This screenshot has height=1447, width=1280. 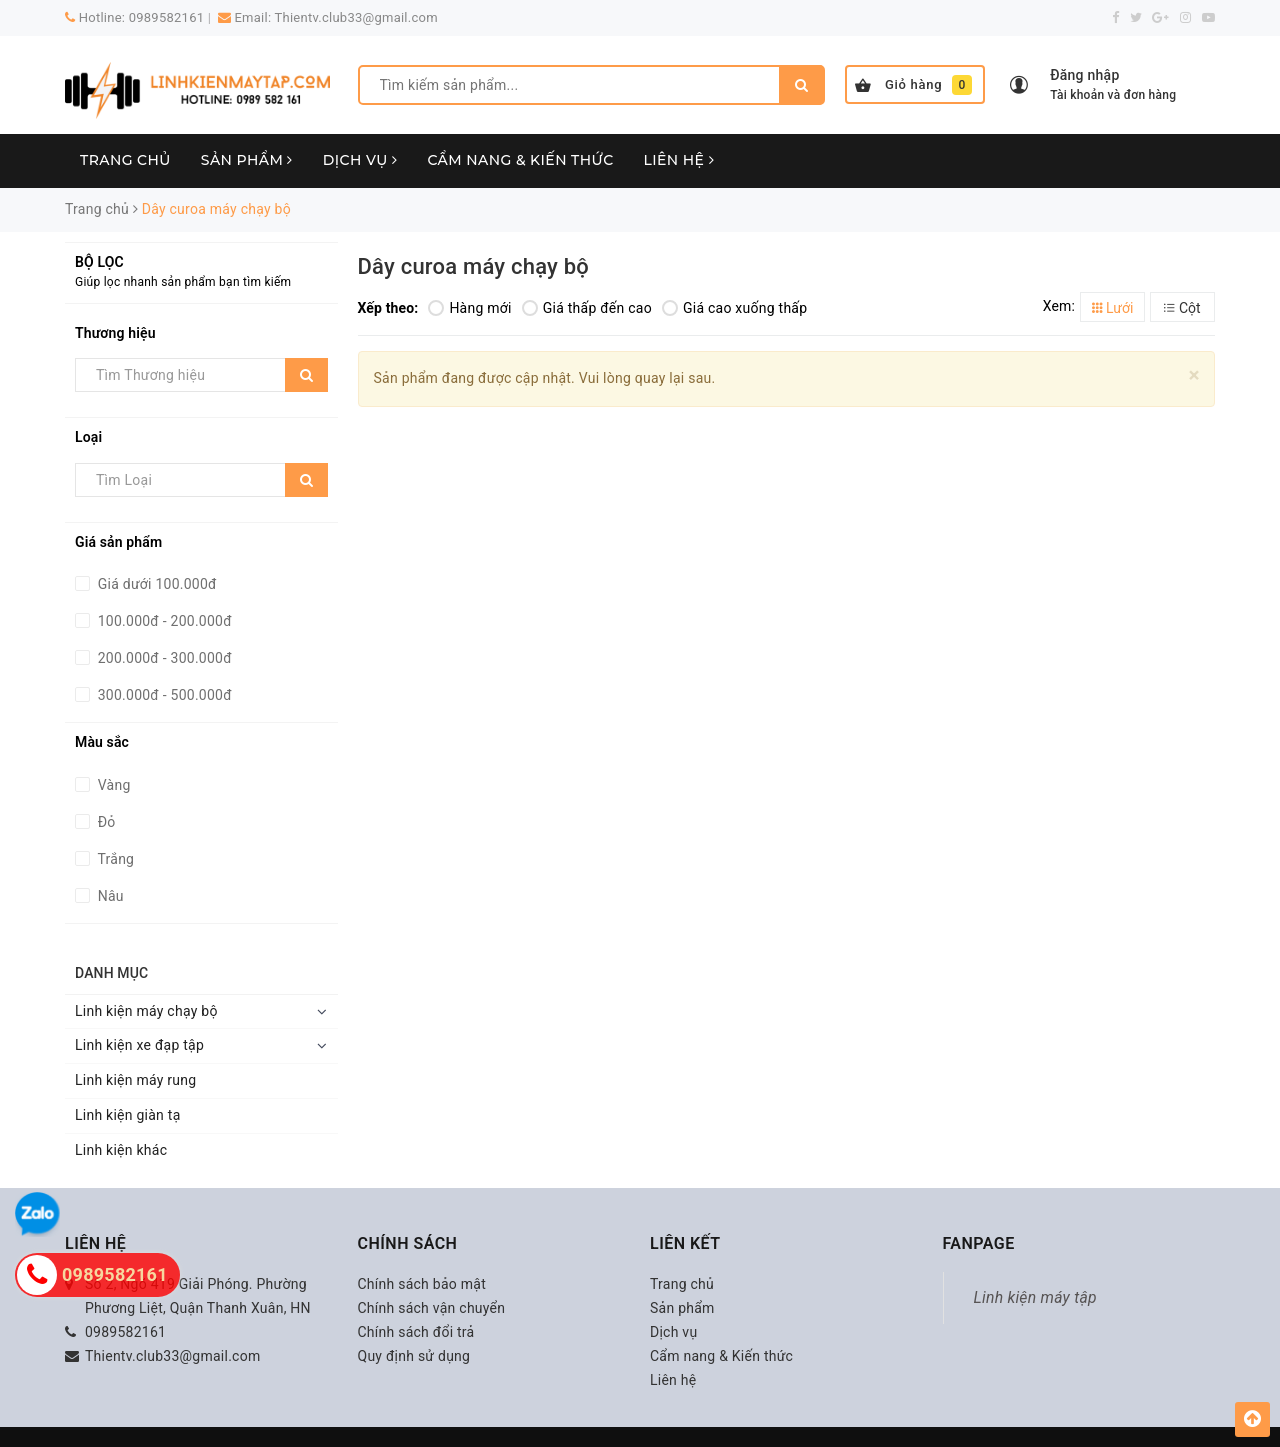 I want to click on Linh kiện máy chạy bộ, so click(x=146, y=1011).